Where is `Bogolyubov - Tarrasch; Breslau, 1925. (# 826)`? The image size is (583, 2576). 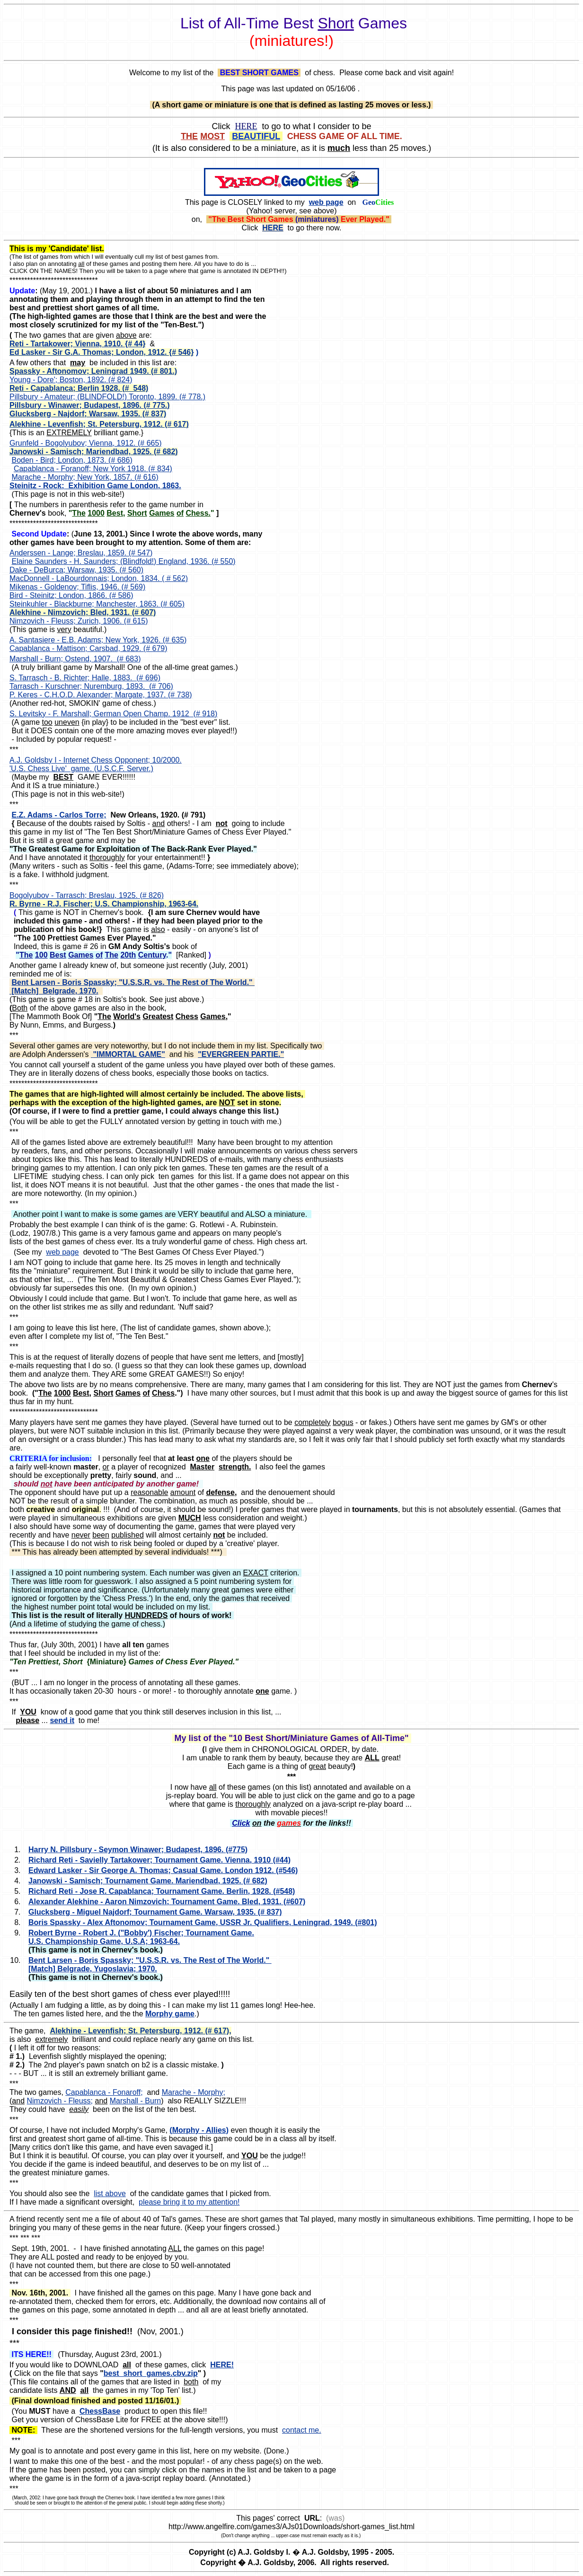 Bogolyubov - Tarrasch; Breslau, 1925. (# 826) is located at coordinates (86, 895).